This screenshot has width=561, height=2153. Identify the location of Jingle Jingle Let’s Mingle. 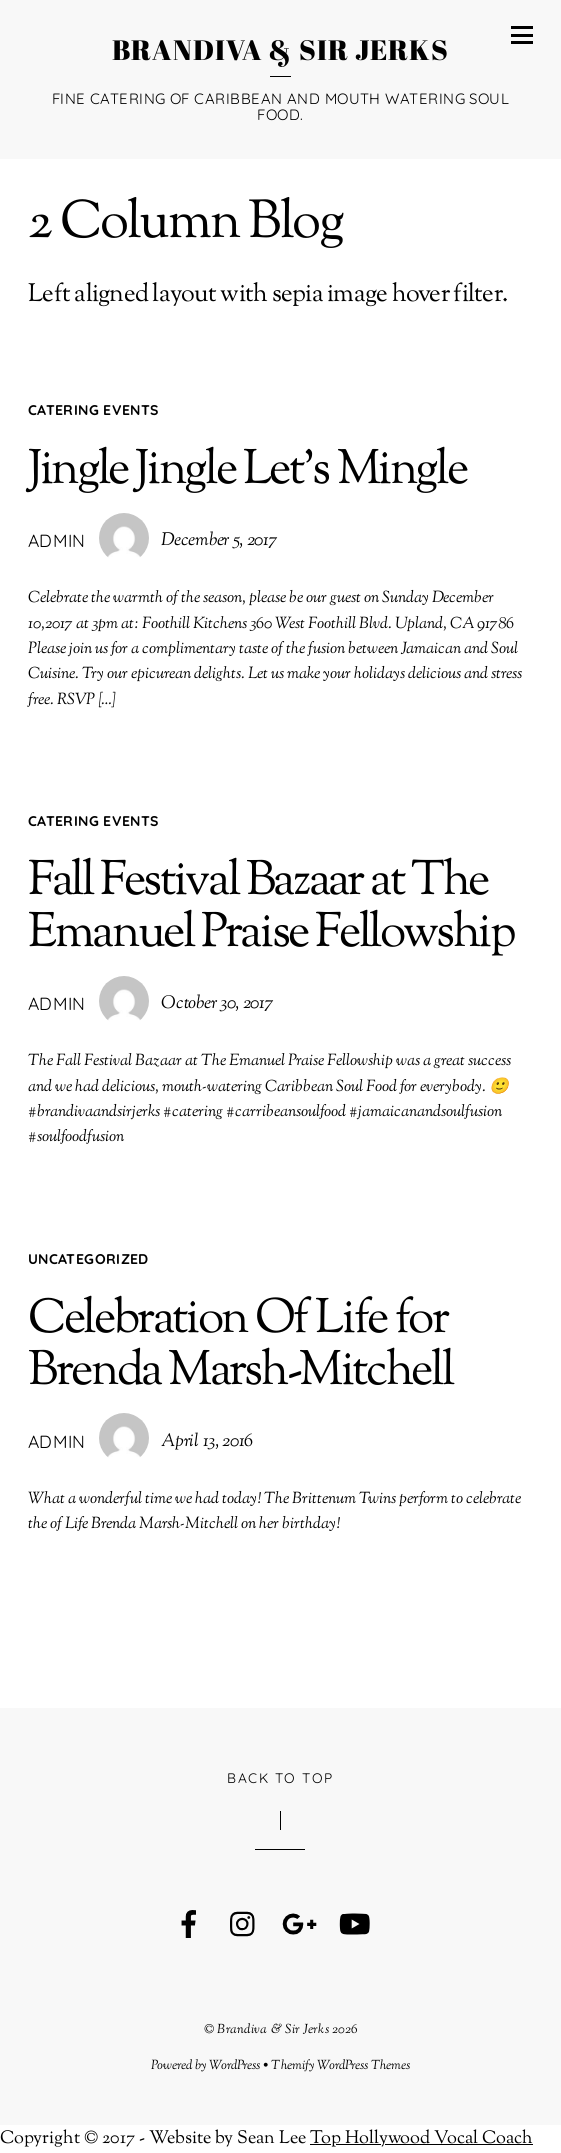
(247, 471).